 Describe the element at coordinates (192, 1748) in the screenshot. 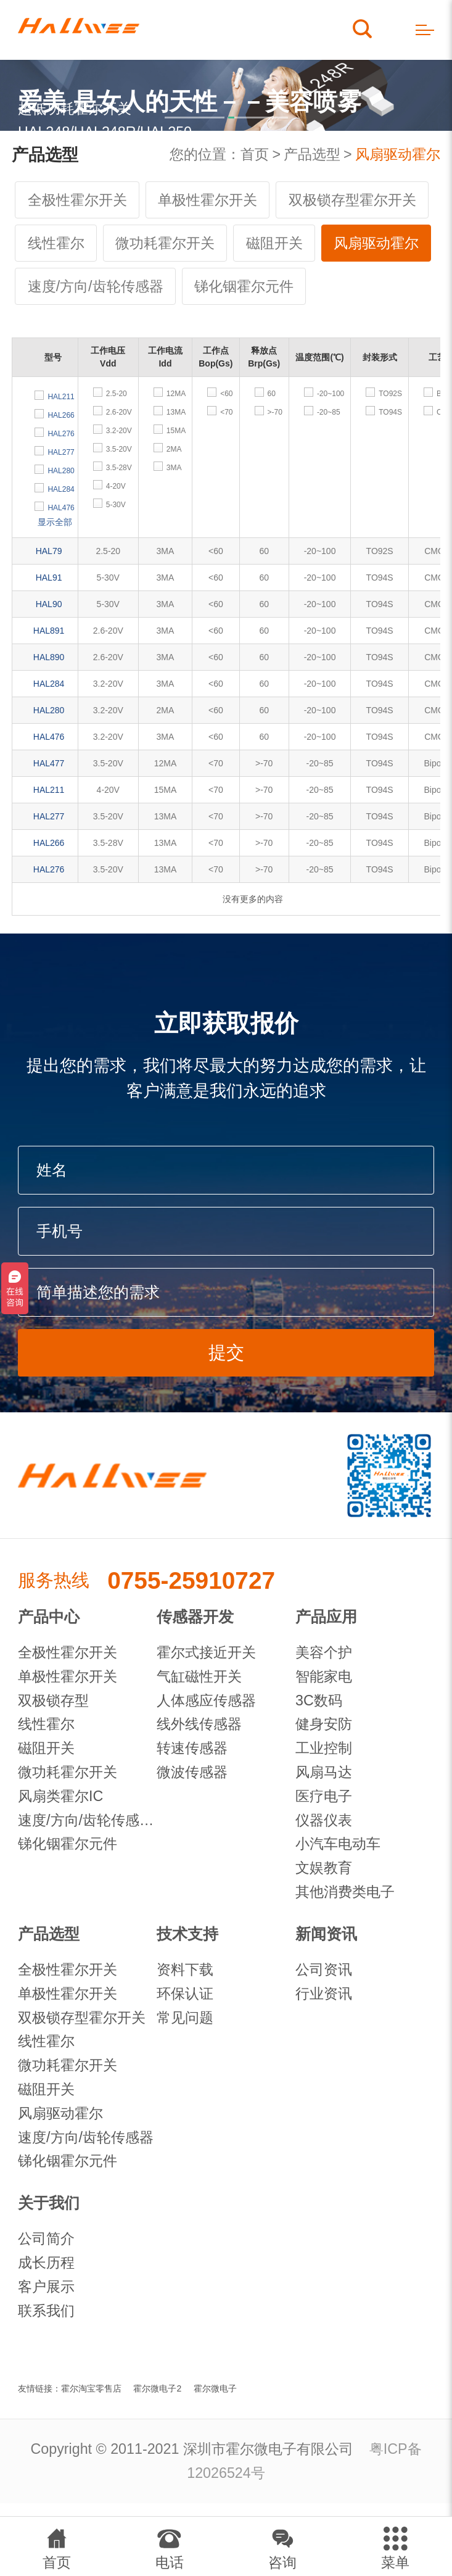

I see `转速传感器` at that location.